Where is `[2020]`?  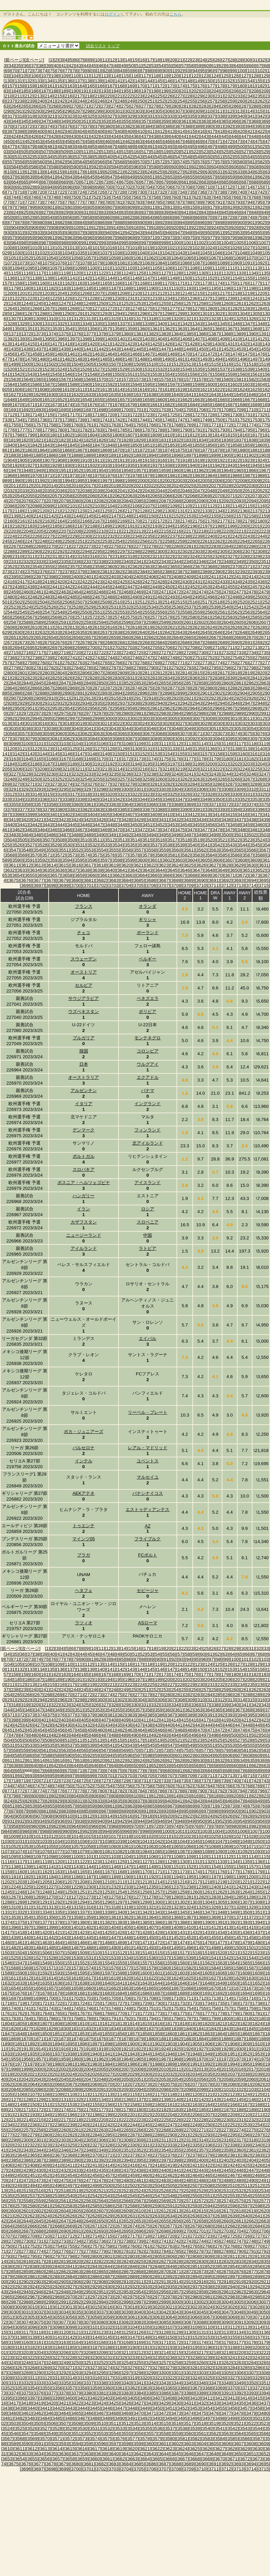 [2020] is located at coordinates (126, 485).